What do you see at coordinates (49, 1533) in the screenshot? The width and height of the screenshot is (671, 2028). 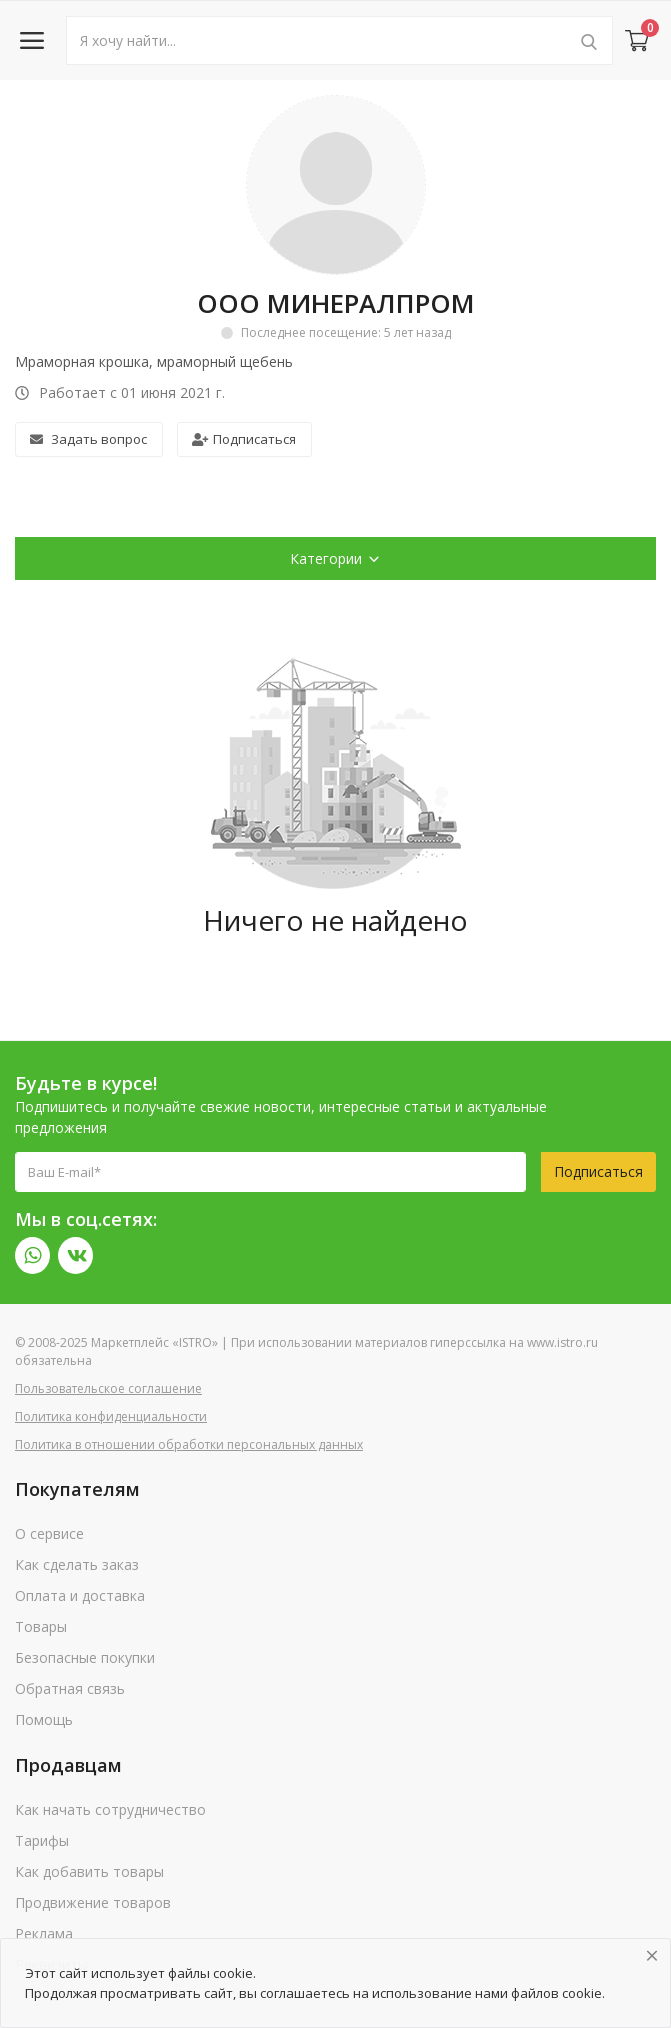 I see `О сервисе` at bounding box center [49, 1533].